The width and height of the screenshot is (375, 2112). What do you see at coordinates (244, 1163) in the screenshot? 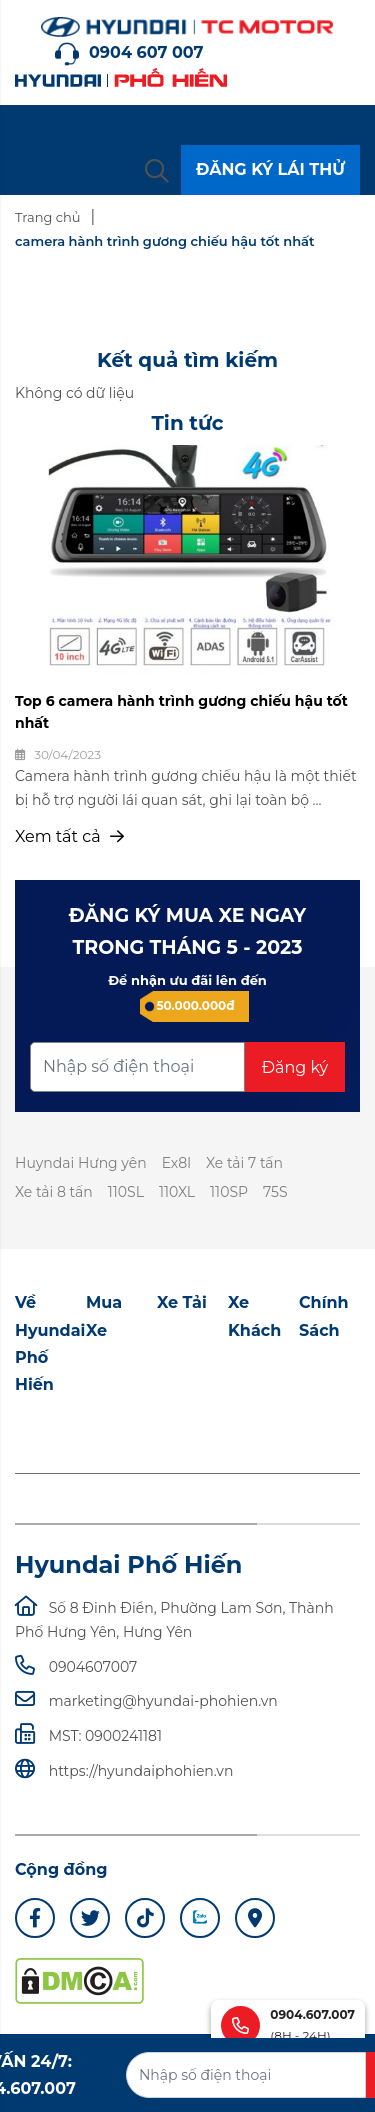
I see `Xe tải 7 tấn` at bounding box center [244, 1163].